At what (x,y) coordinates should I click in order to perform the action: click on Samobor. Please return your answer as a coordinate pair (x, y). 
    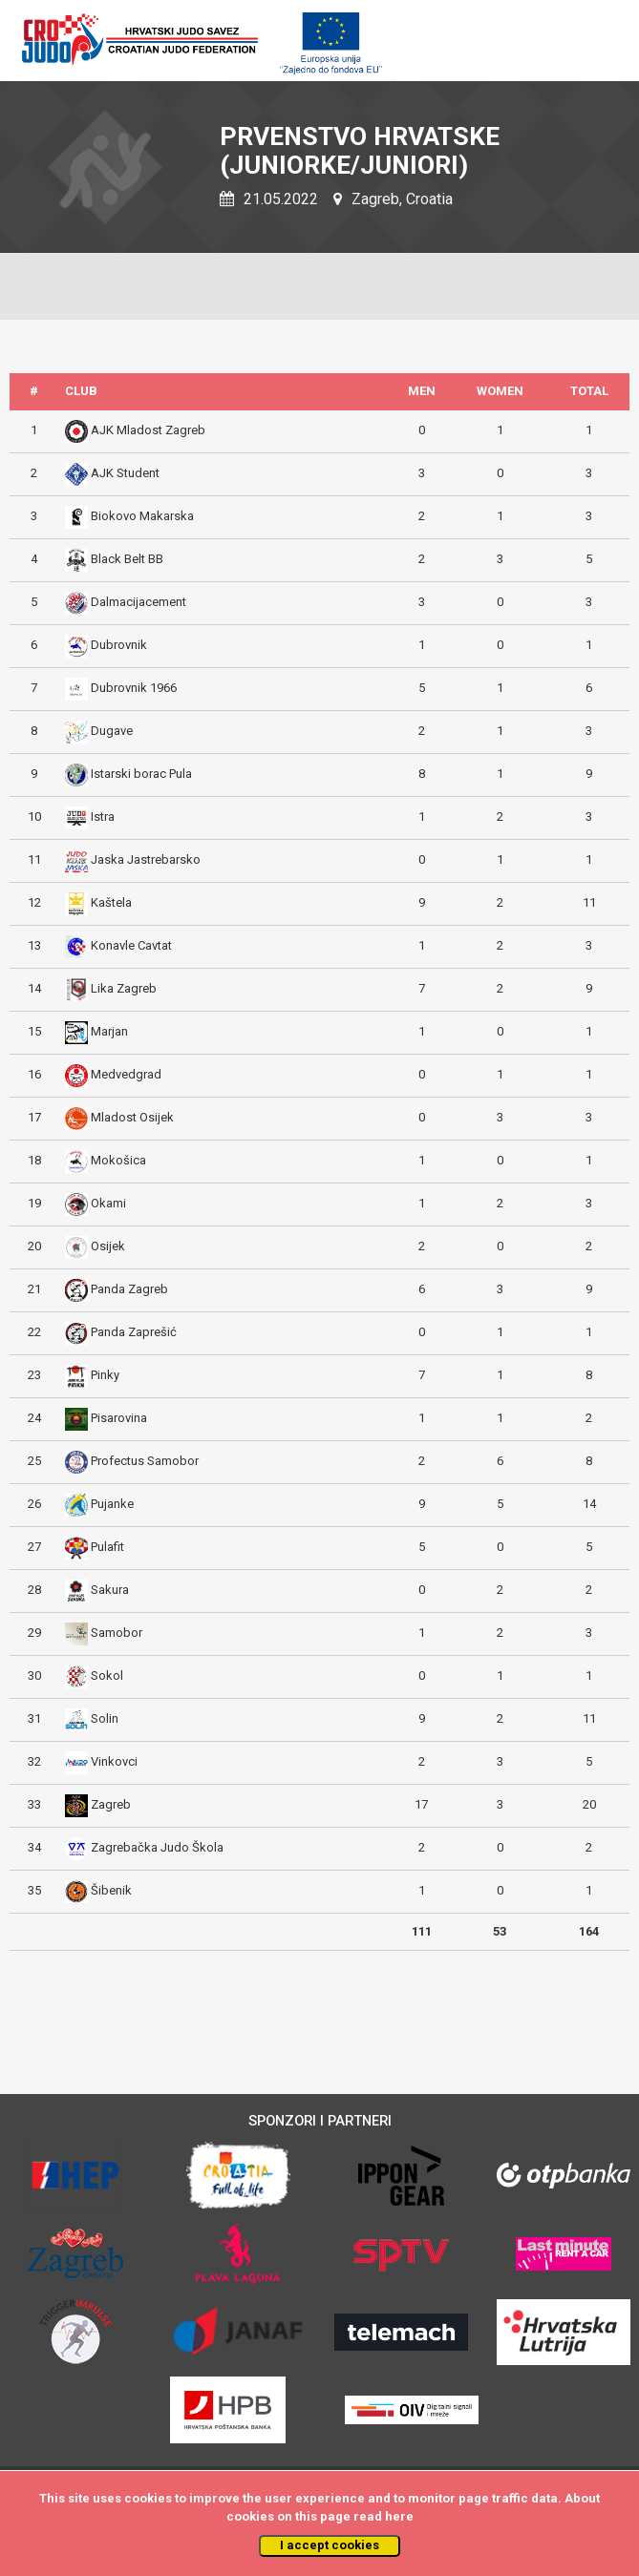
    Looking at the image, I should click on (116, 1632).